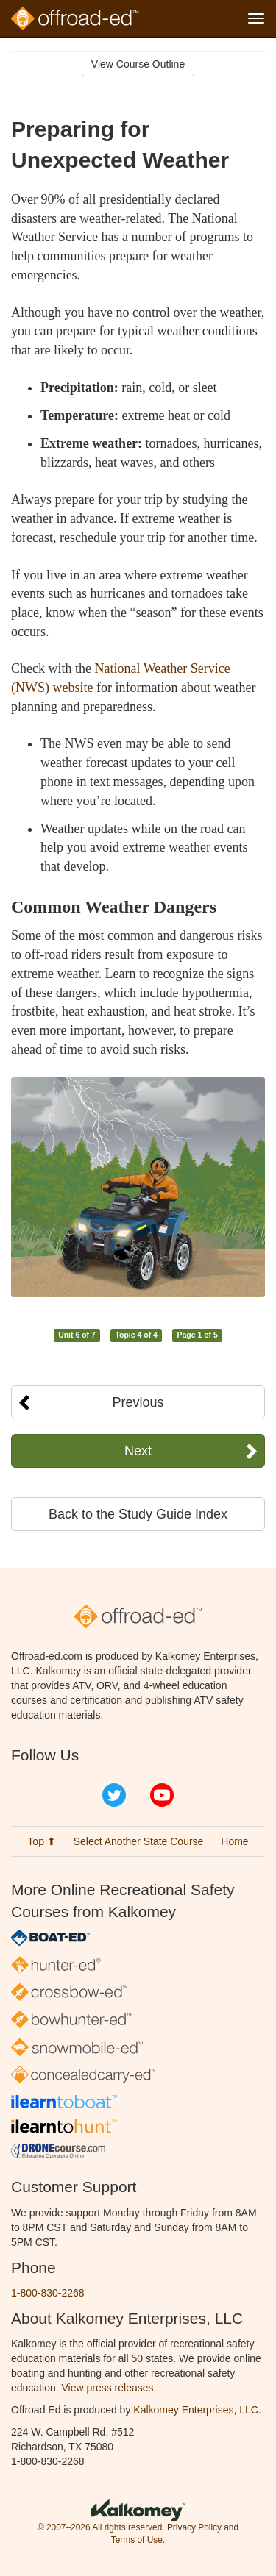 The image size is (276, 2576). What do you see at coordinates (138, 64) in the screenshot?
I see `View Course Outline` at bounding box center [138, 64].